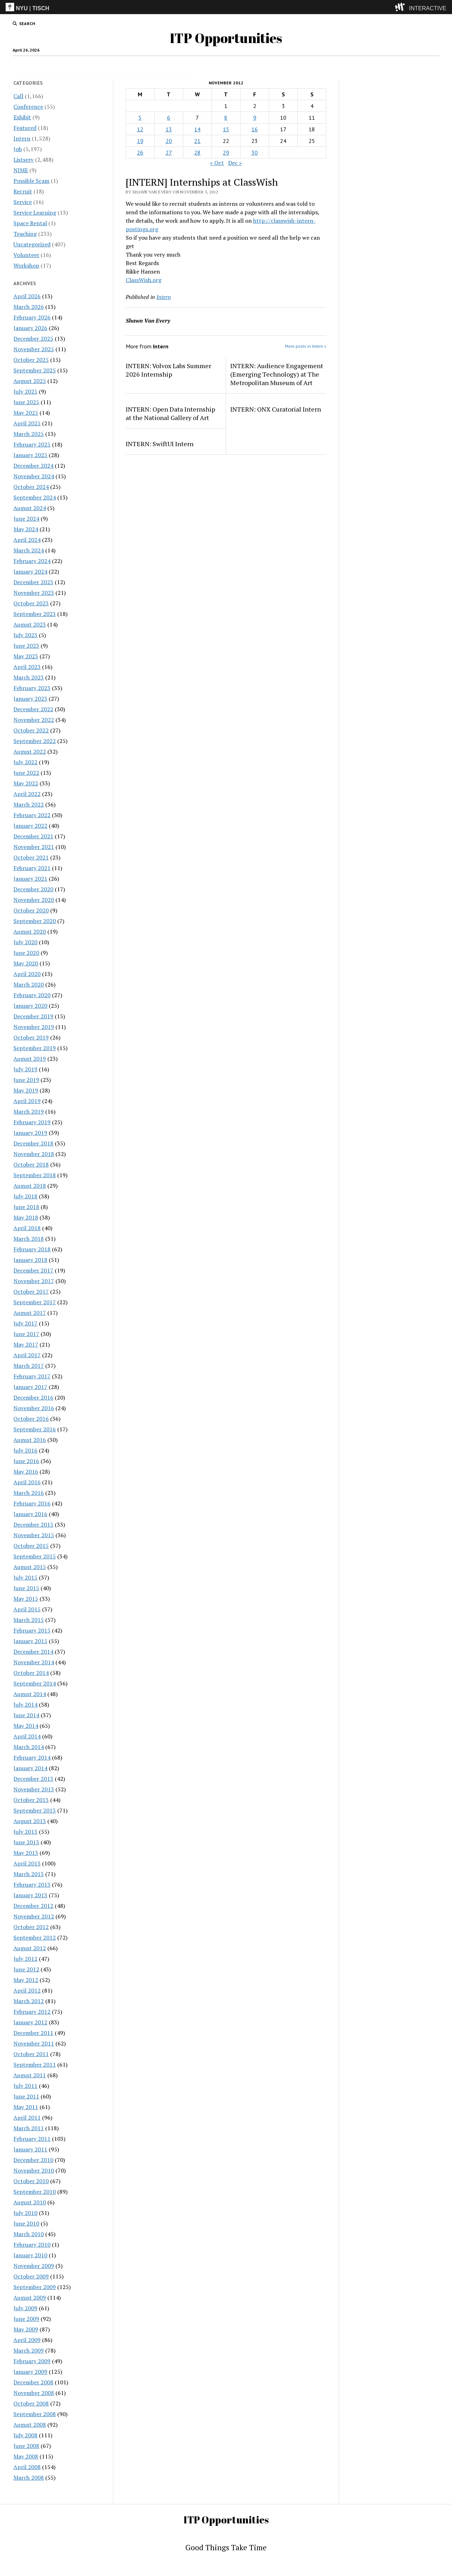 This screenshot has width=452, height=2576. I want to click on May 2025, so click(25, 413).